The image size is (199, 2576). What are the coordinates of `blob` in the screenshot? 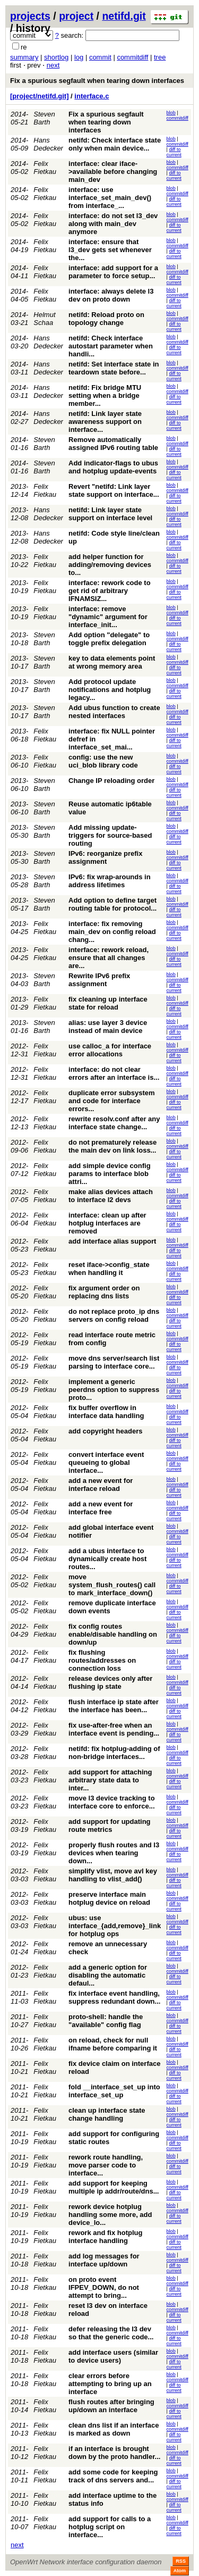 It's located at (171, 112).